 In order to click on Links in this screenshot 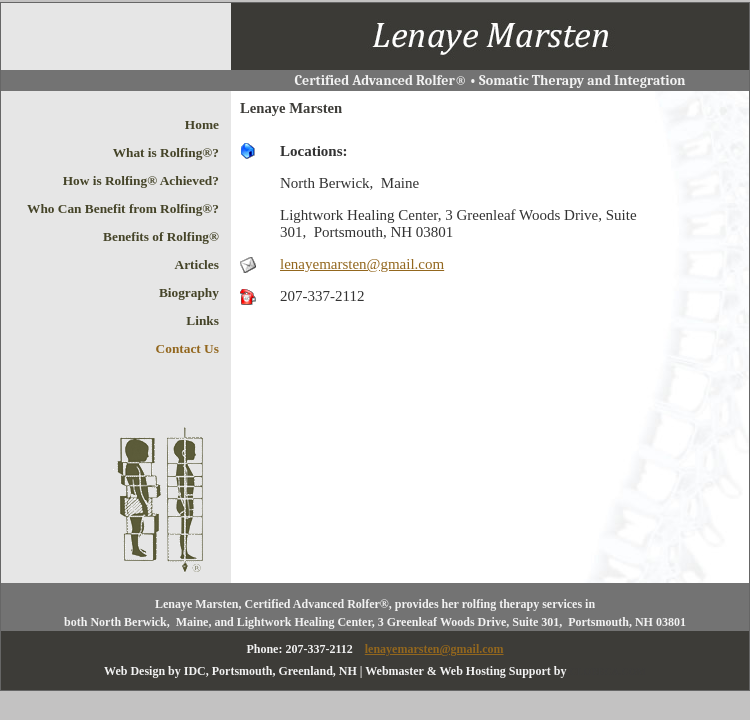, I will do `click(202, 320)`.